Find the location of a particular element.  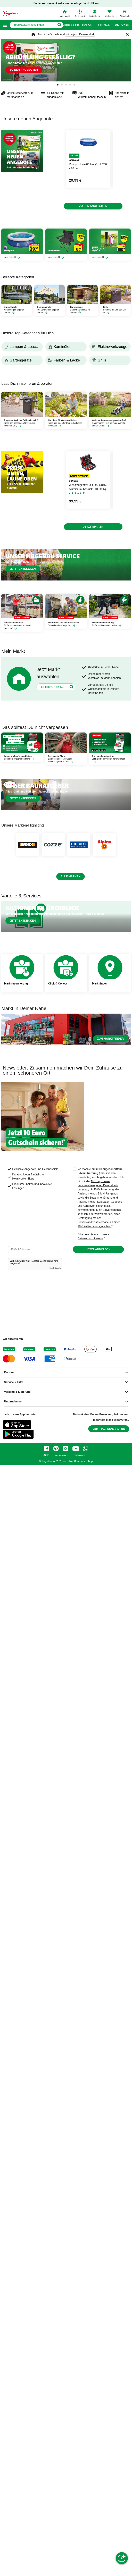

Jetzt blättern is located at coordinates (91, 3).